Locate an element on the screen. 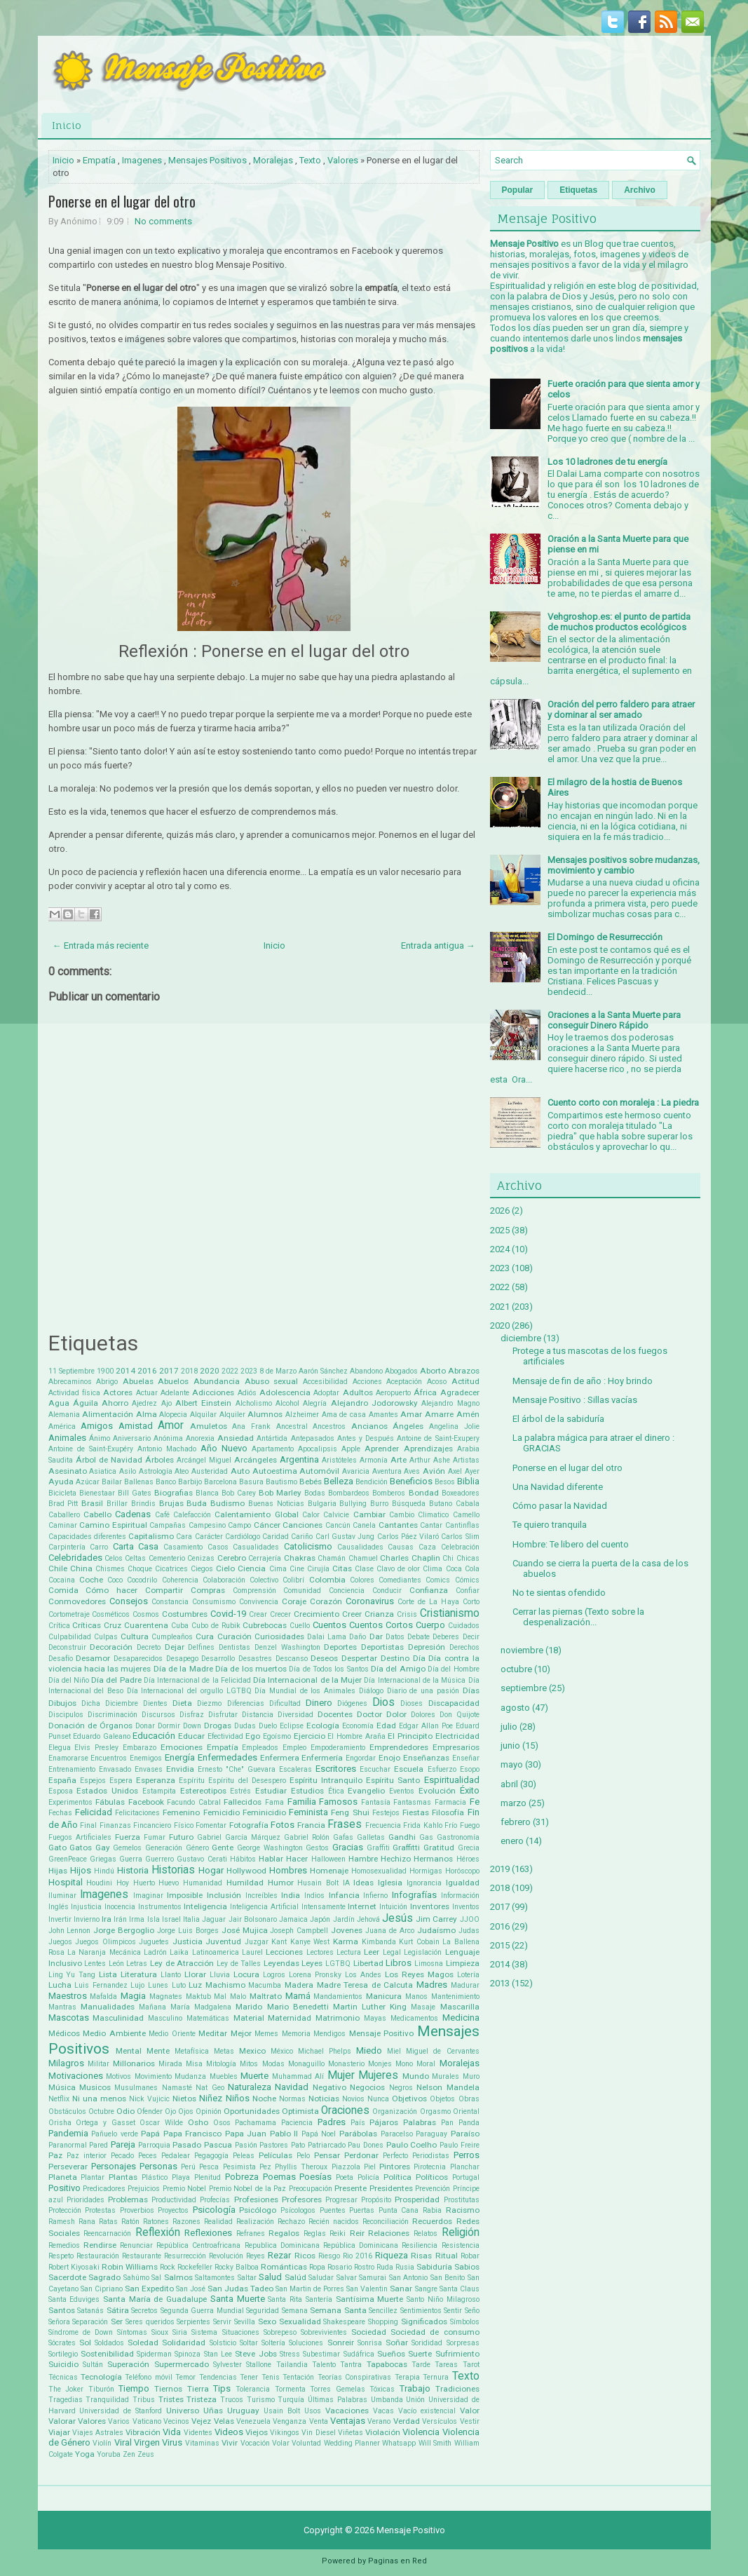  Solsticio is located at coordinates (223, 2342).